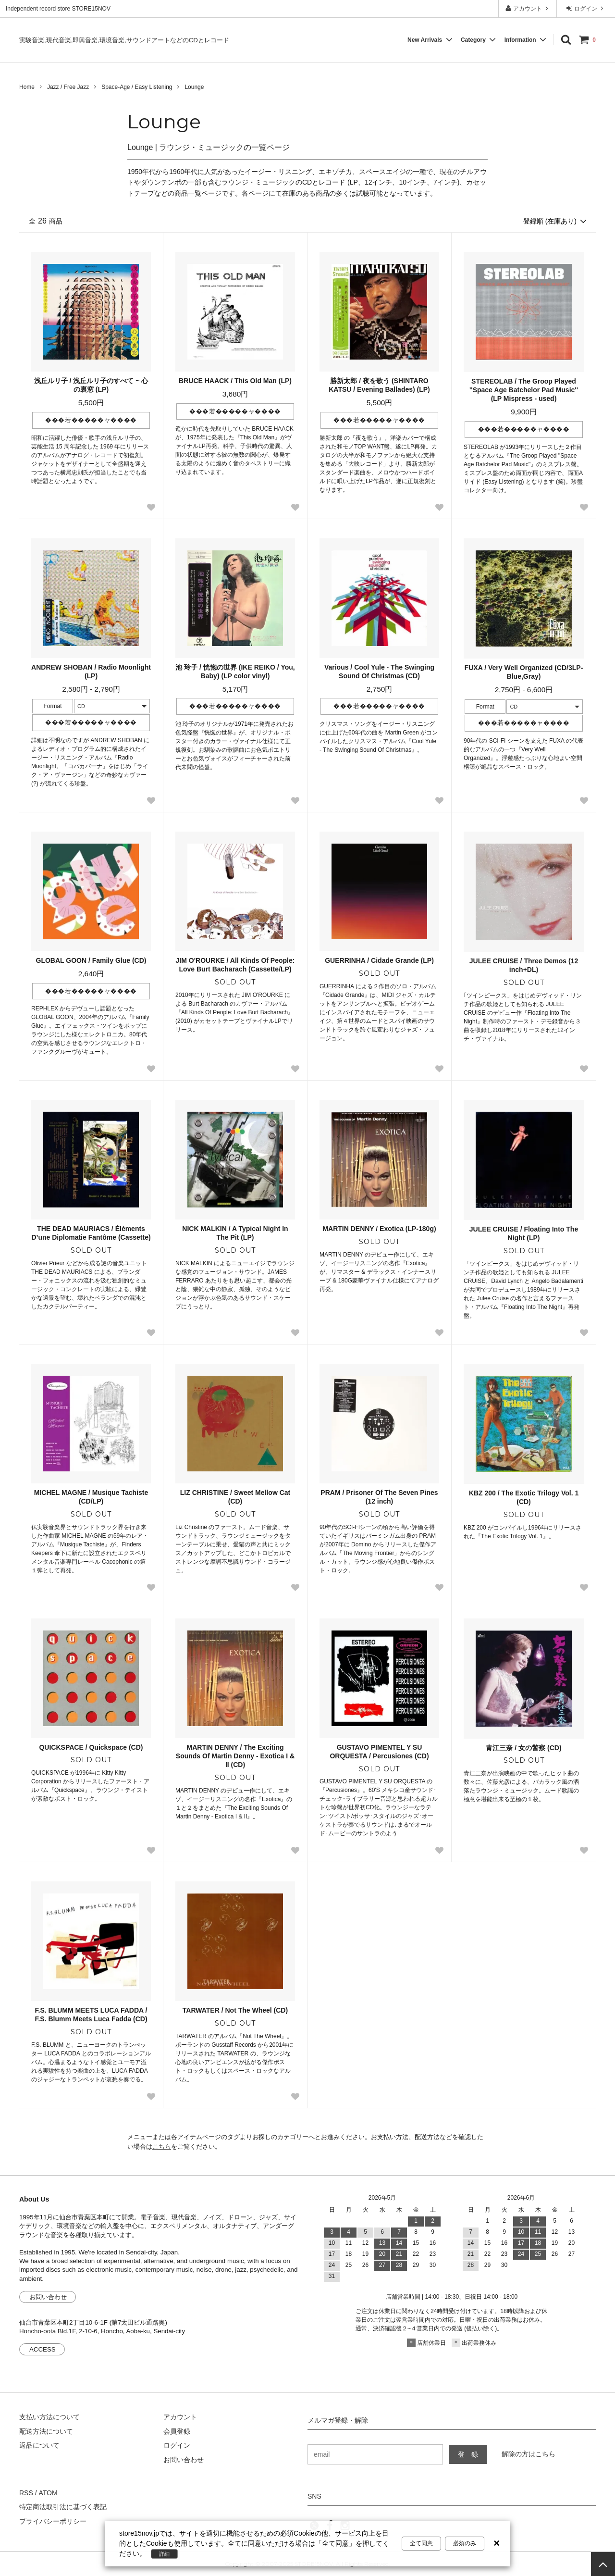 This screenshot has height=2576, width=615. I want to click on 青江三奈 / 女の警察 (CD), so click(523, 1748).